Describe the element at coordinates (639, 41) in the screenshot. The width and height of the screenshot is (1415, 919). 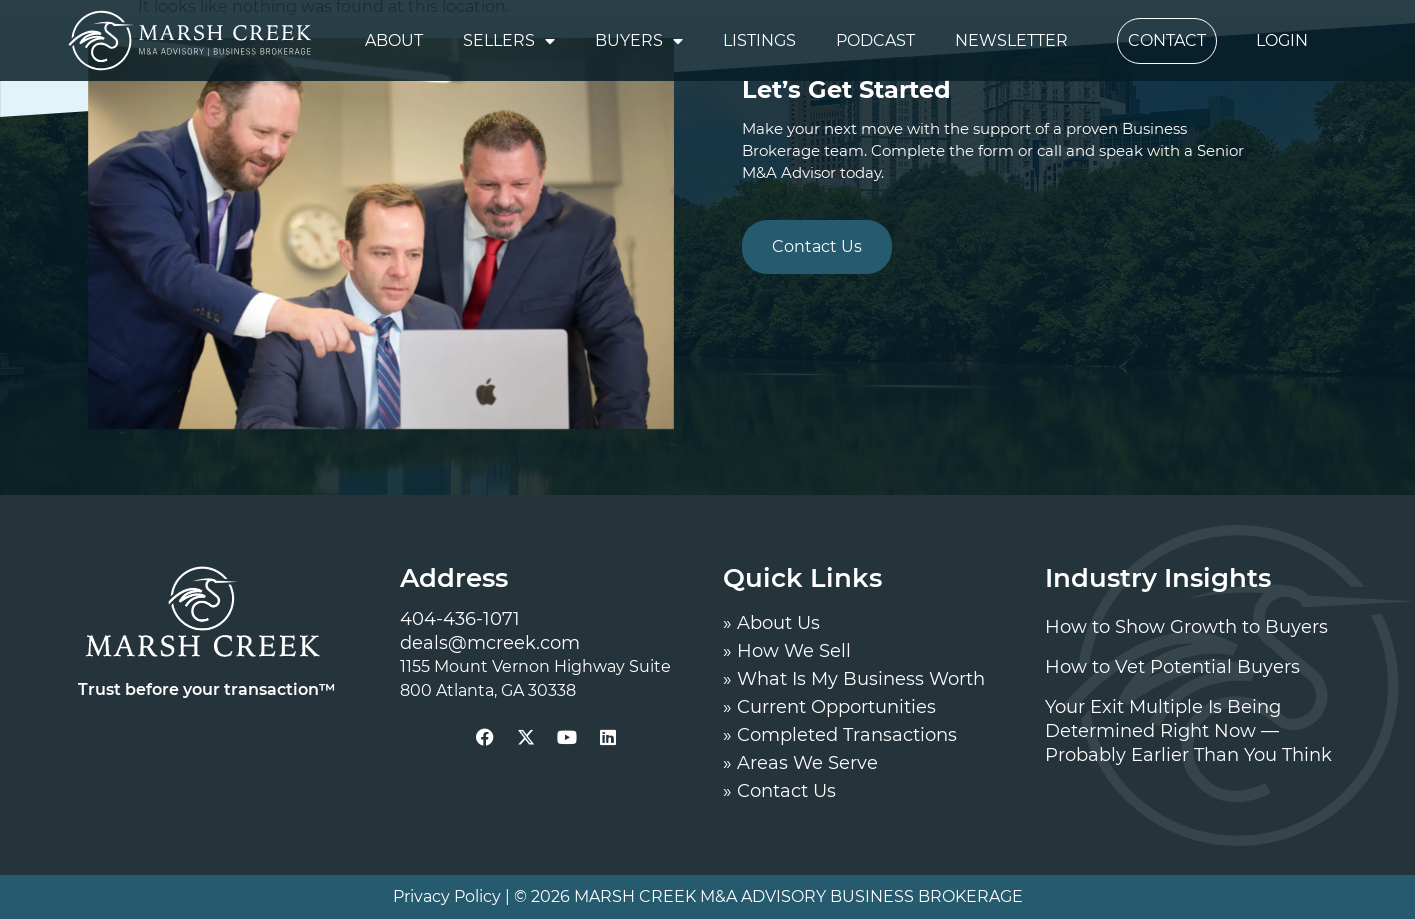
I see `Buyers` at that location.